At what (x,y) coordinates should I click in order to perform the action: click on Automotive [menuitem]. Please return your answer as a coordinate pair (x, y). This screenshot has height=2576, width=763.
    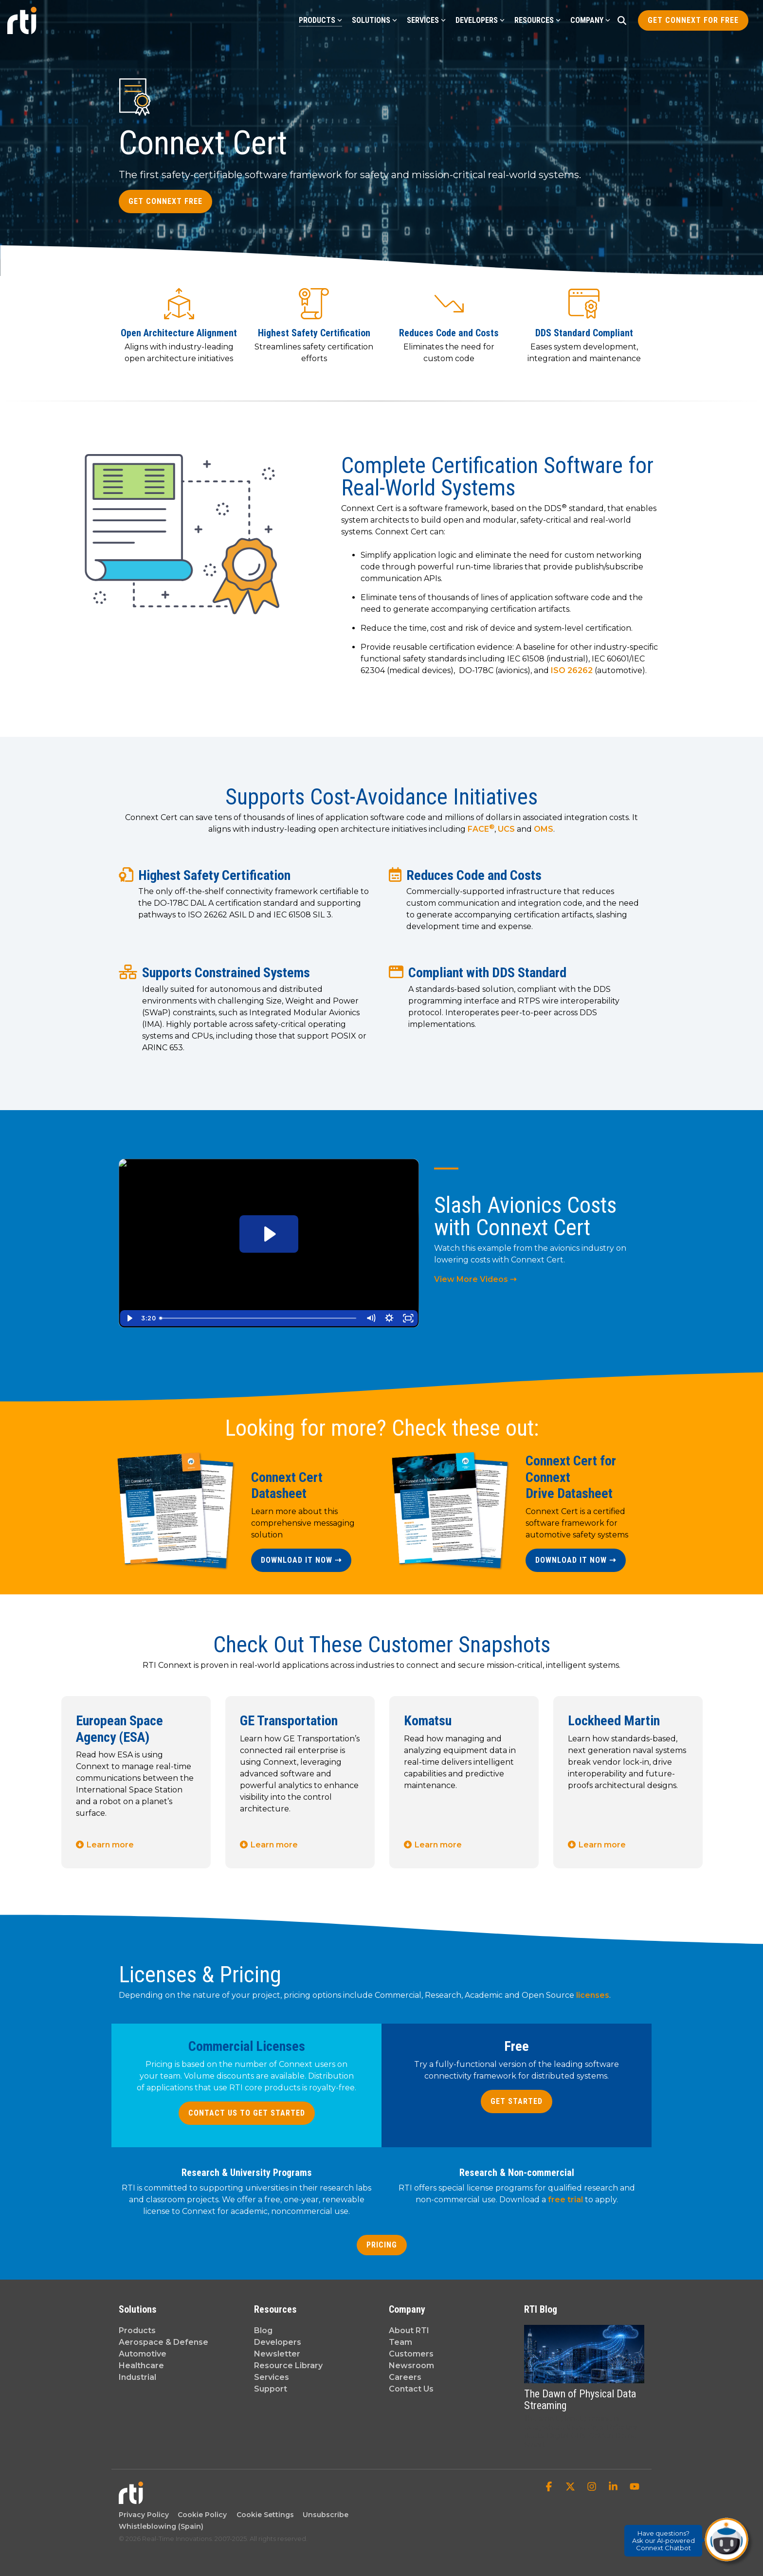
    Looking at the image, I should click on (142, 2353).